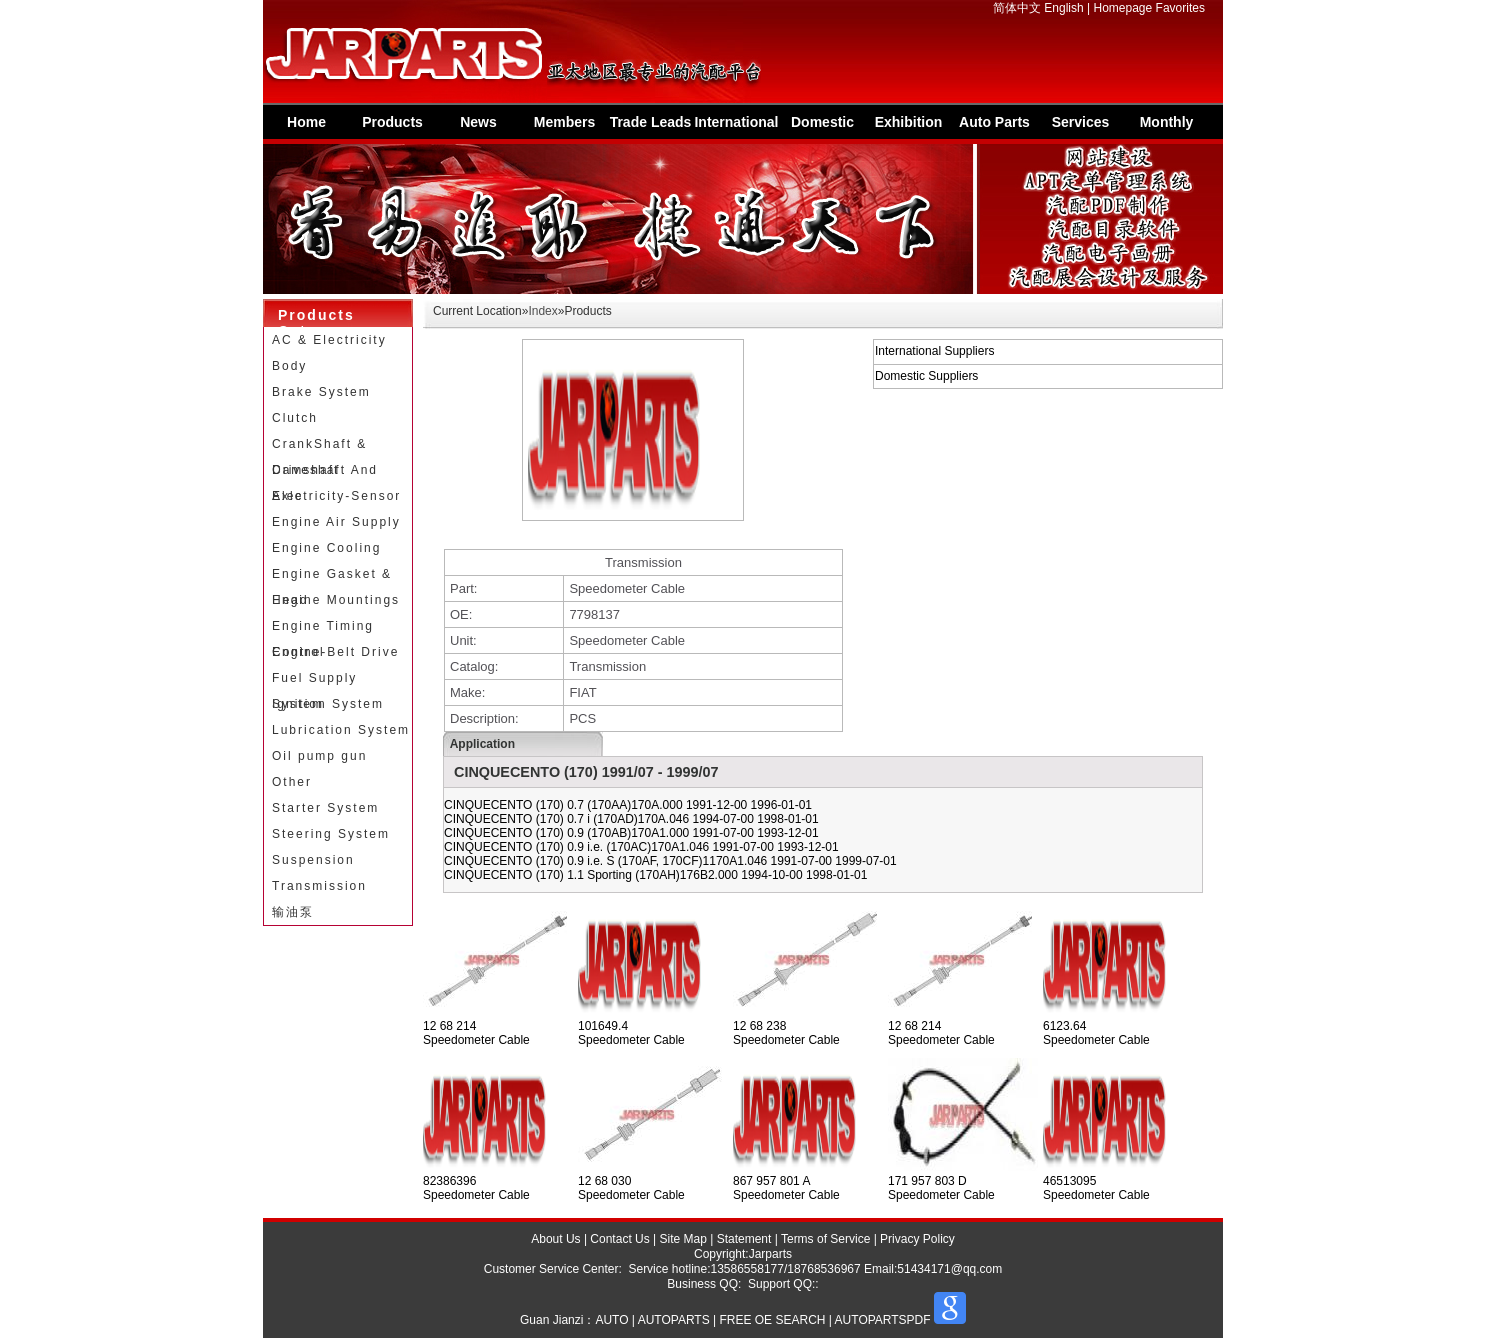 The image size is (1486, 1338). Describe the element at coordinates (326, 548) in the screenshot. I see `Engine Cooling` at that location.